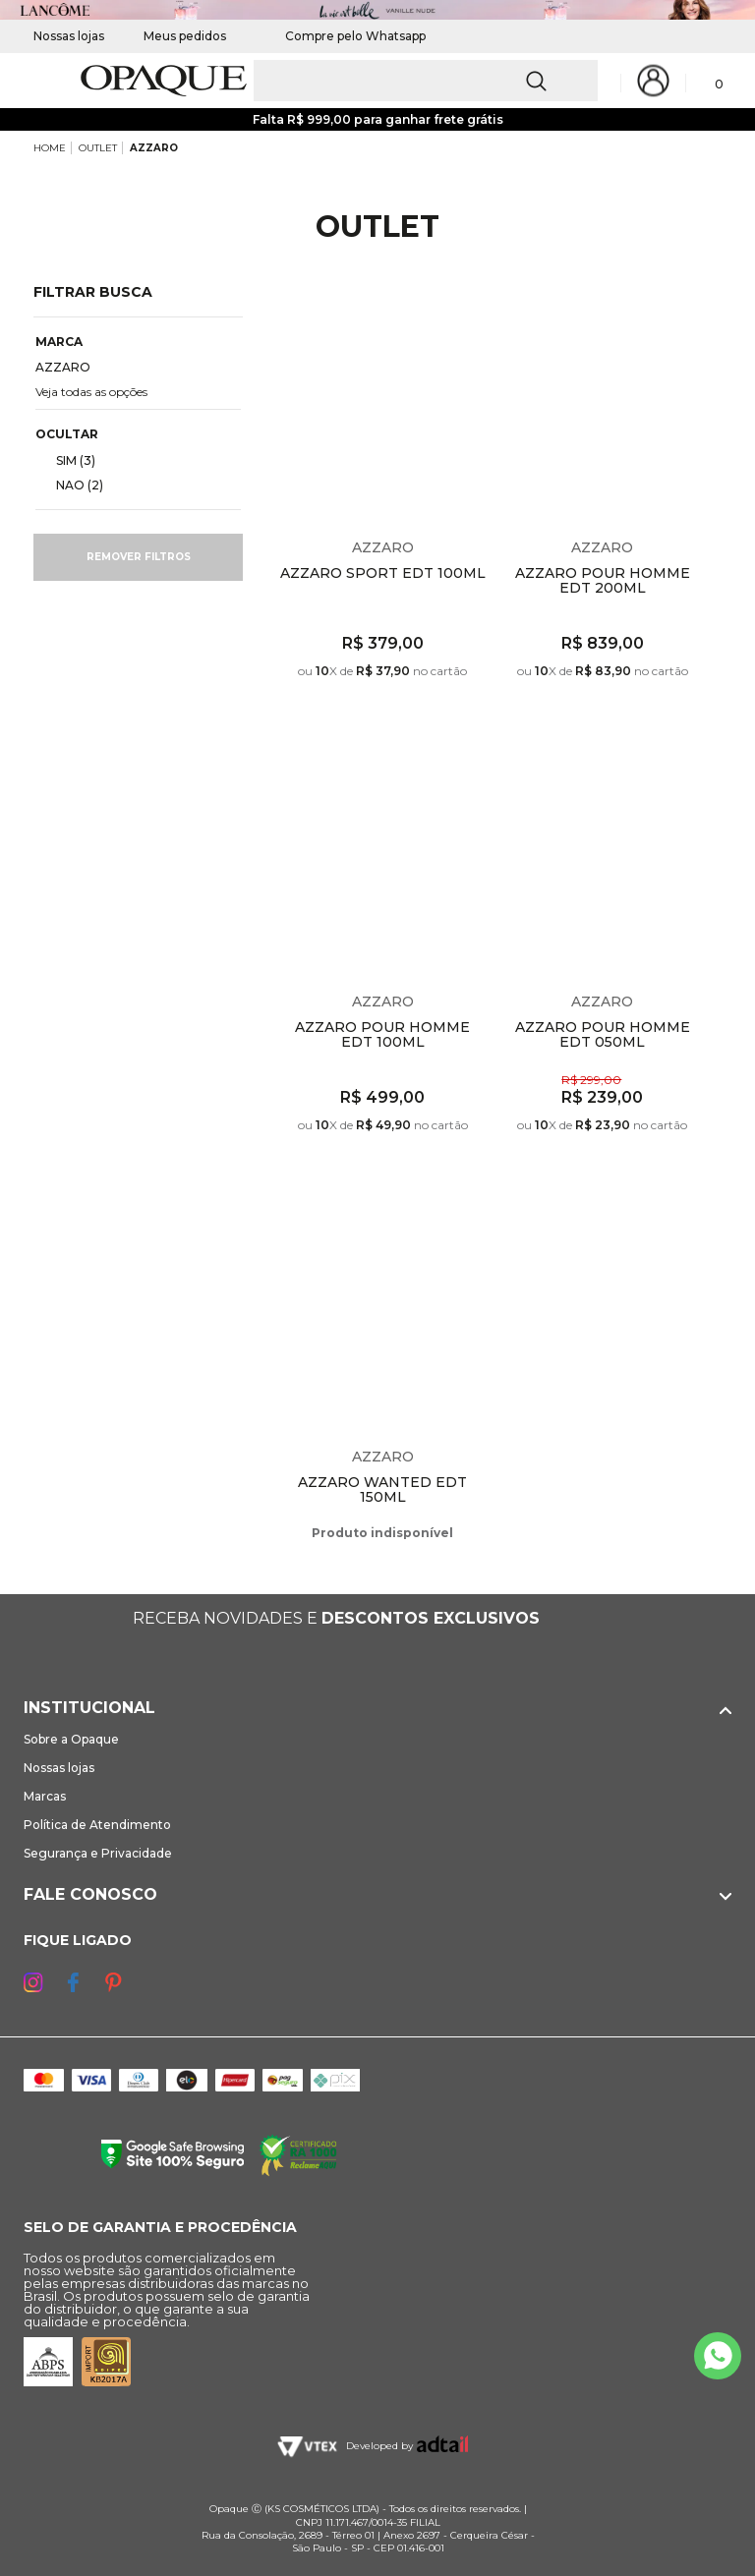 The width and height of the screenshot is (755, 2576). Describe the element at coordinates (97, 1824) in the screenshot. I see `Política de Atendimento` at that location.